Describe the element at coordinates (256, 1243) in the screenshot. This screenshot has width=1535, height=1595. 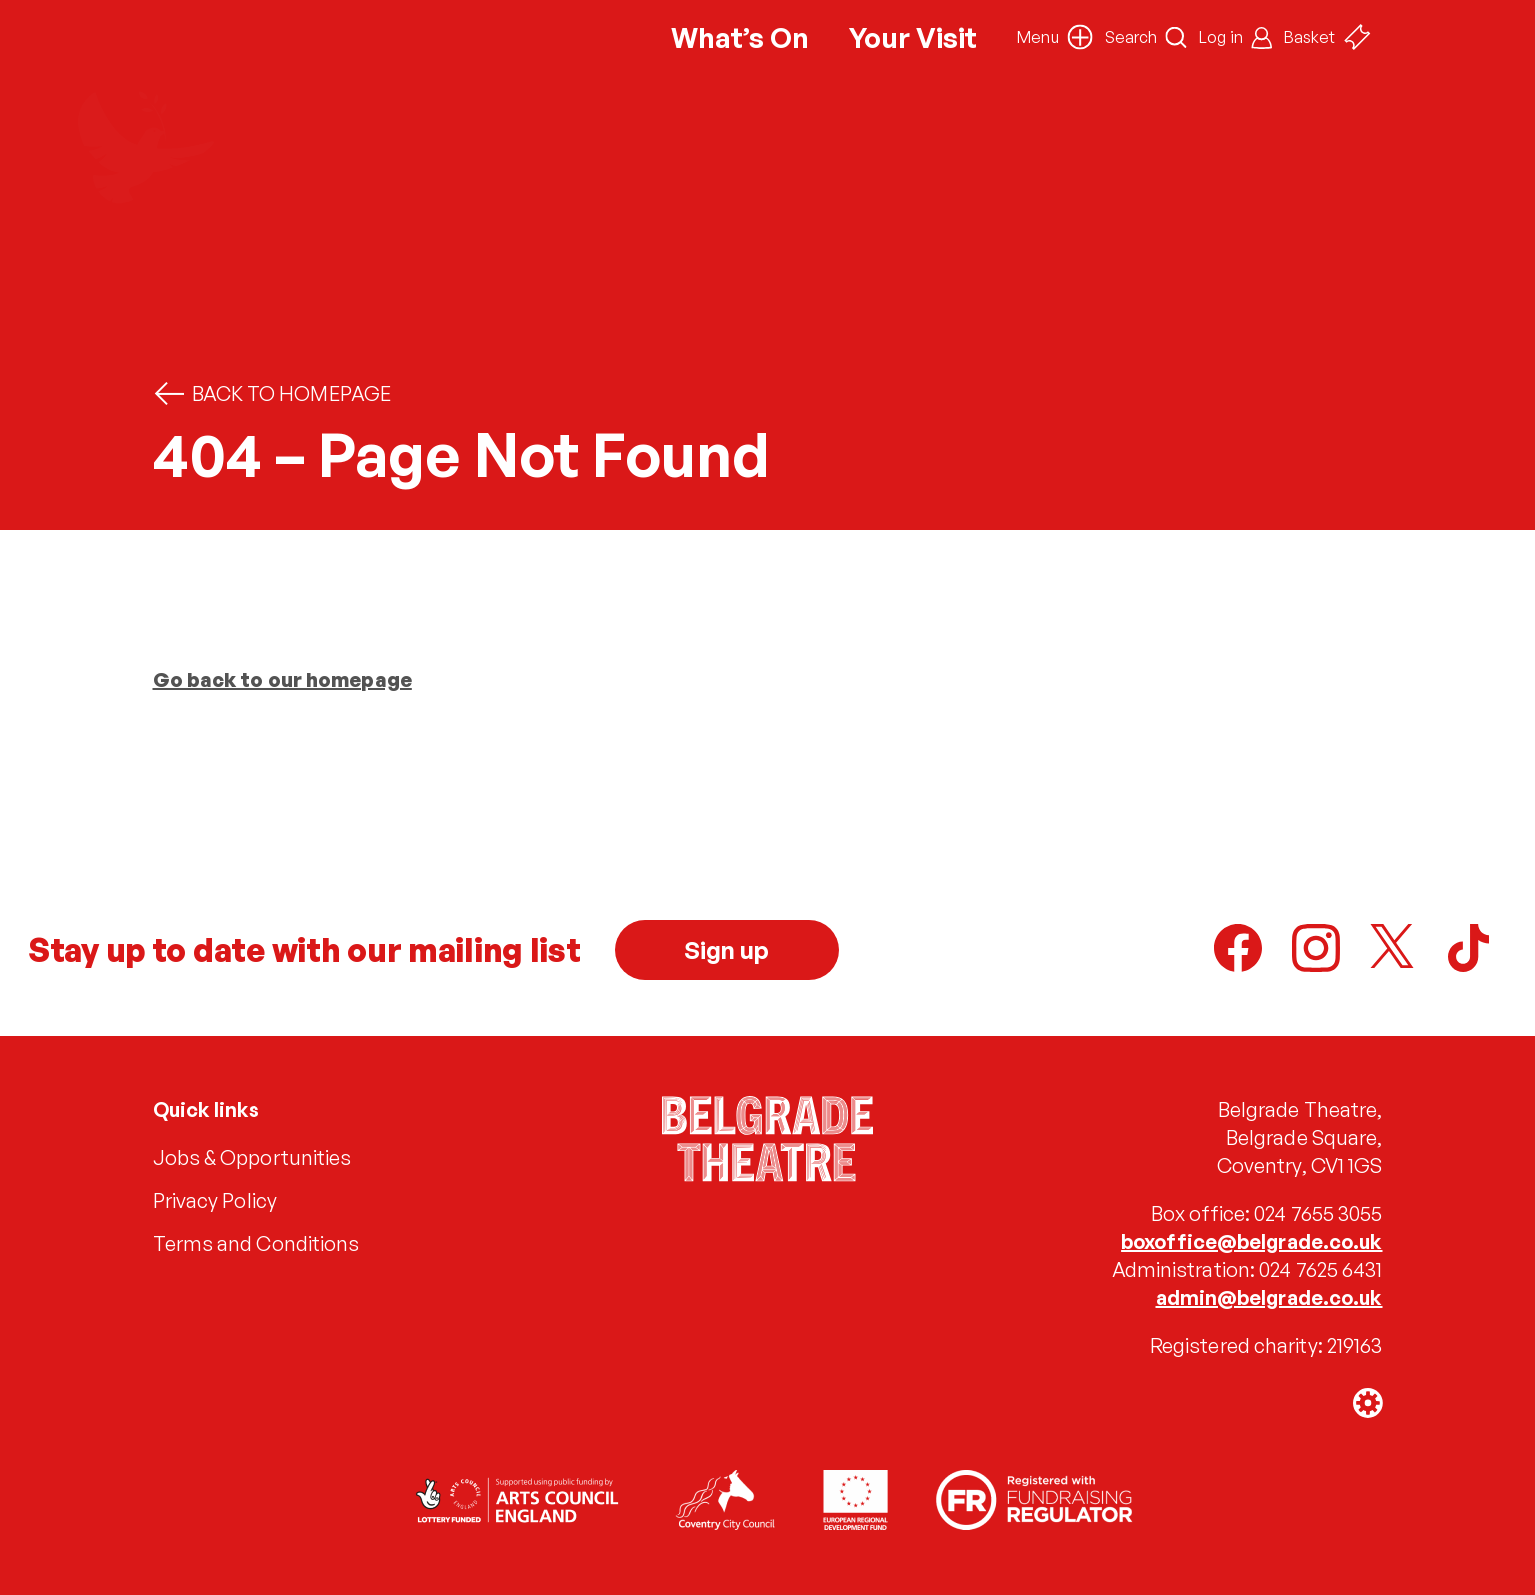
I see `Terms and Conditions` at that location.